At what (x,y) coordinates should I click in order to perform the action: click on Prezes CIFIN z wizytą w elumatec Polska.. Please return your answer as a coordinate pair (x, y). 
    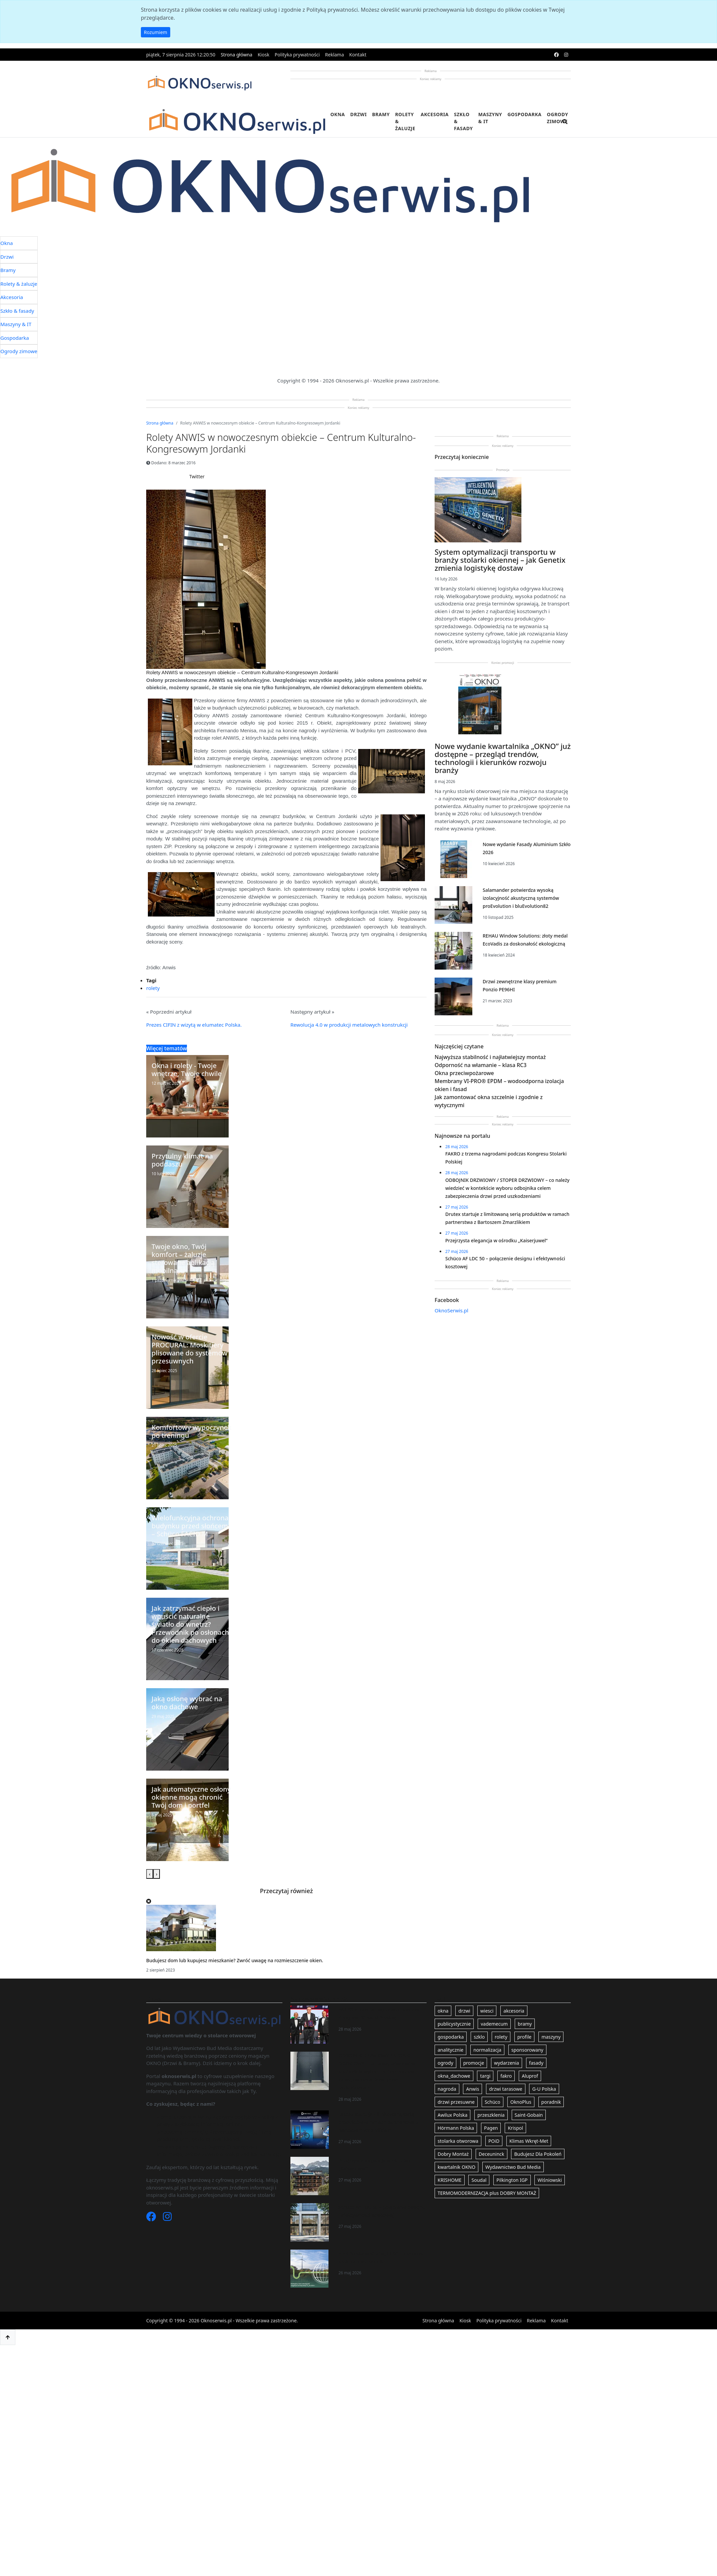
    Looking at the image, I should click on (194, 1024).